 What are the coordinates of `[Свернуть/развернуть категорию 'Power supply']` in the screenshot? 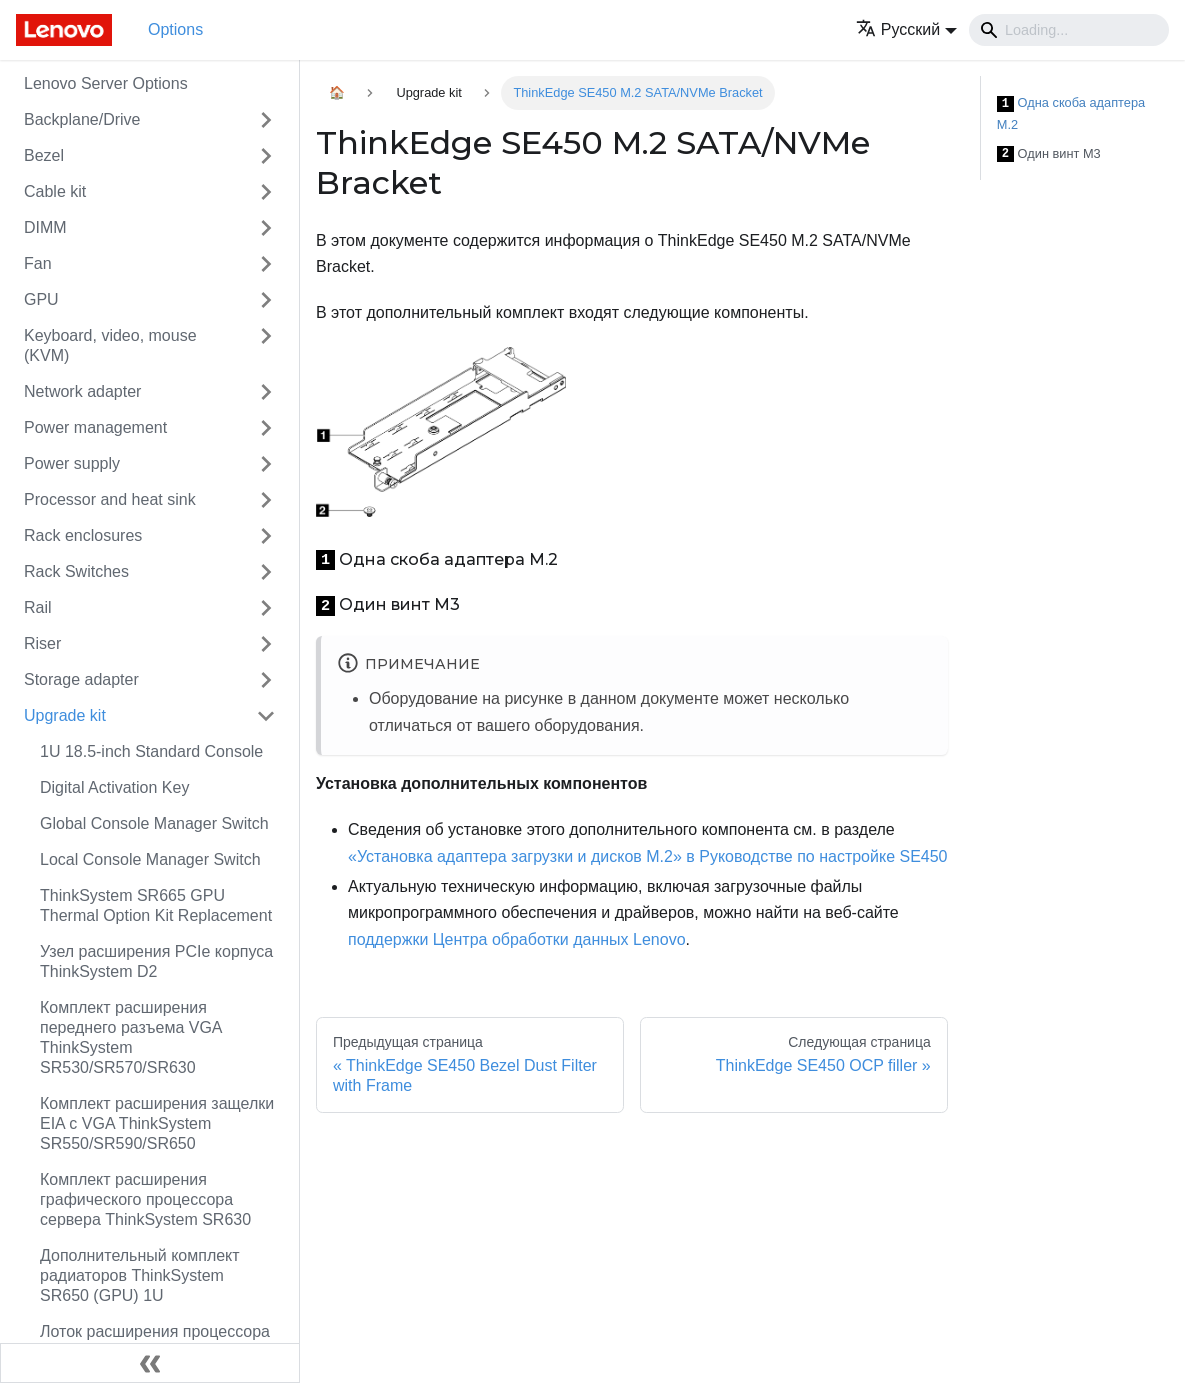 It's located at (266, 464).